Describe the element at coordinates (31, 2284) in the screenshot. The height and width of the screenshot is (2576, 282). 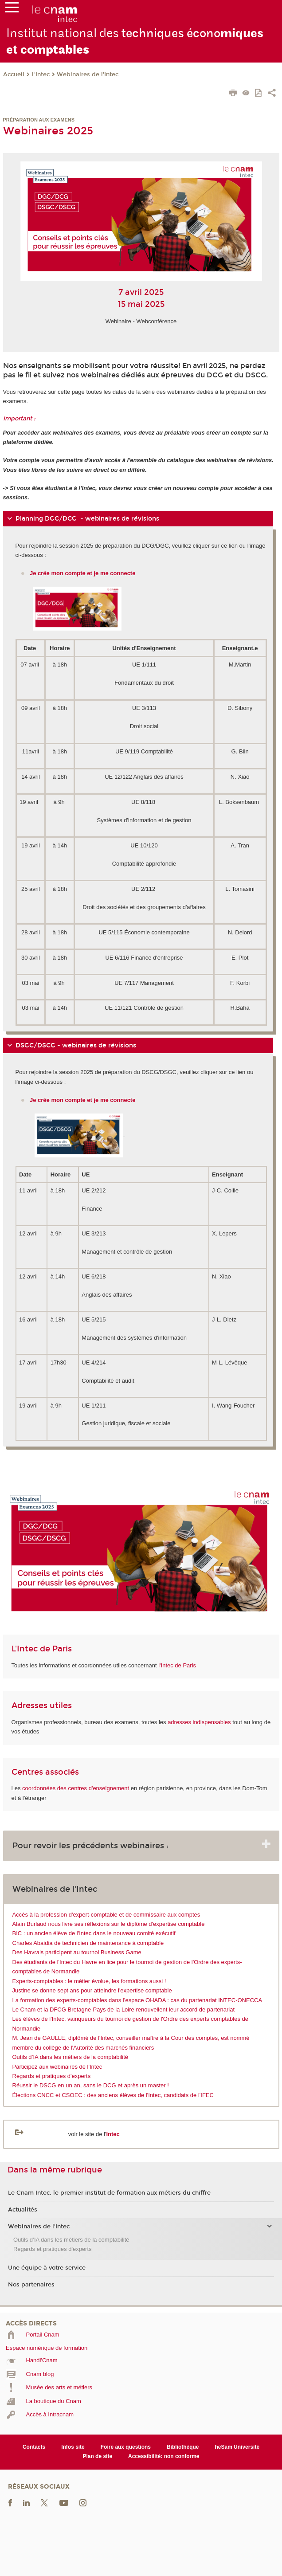
I see `Nos partenaires` at that location.